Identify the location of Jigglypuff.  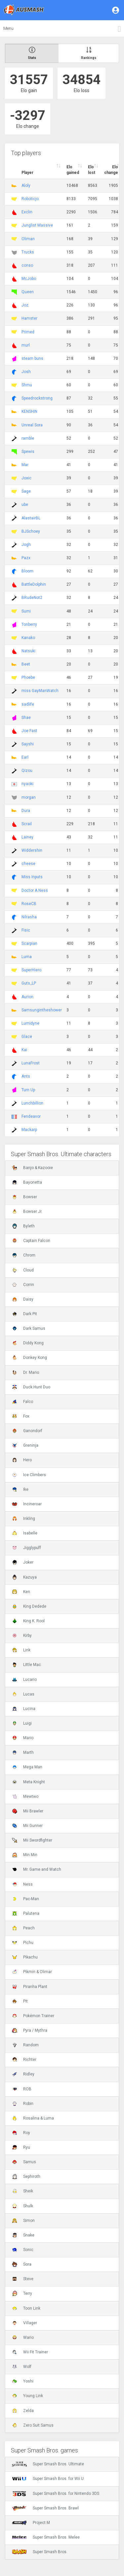
(26, 1547).